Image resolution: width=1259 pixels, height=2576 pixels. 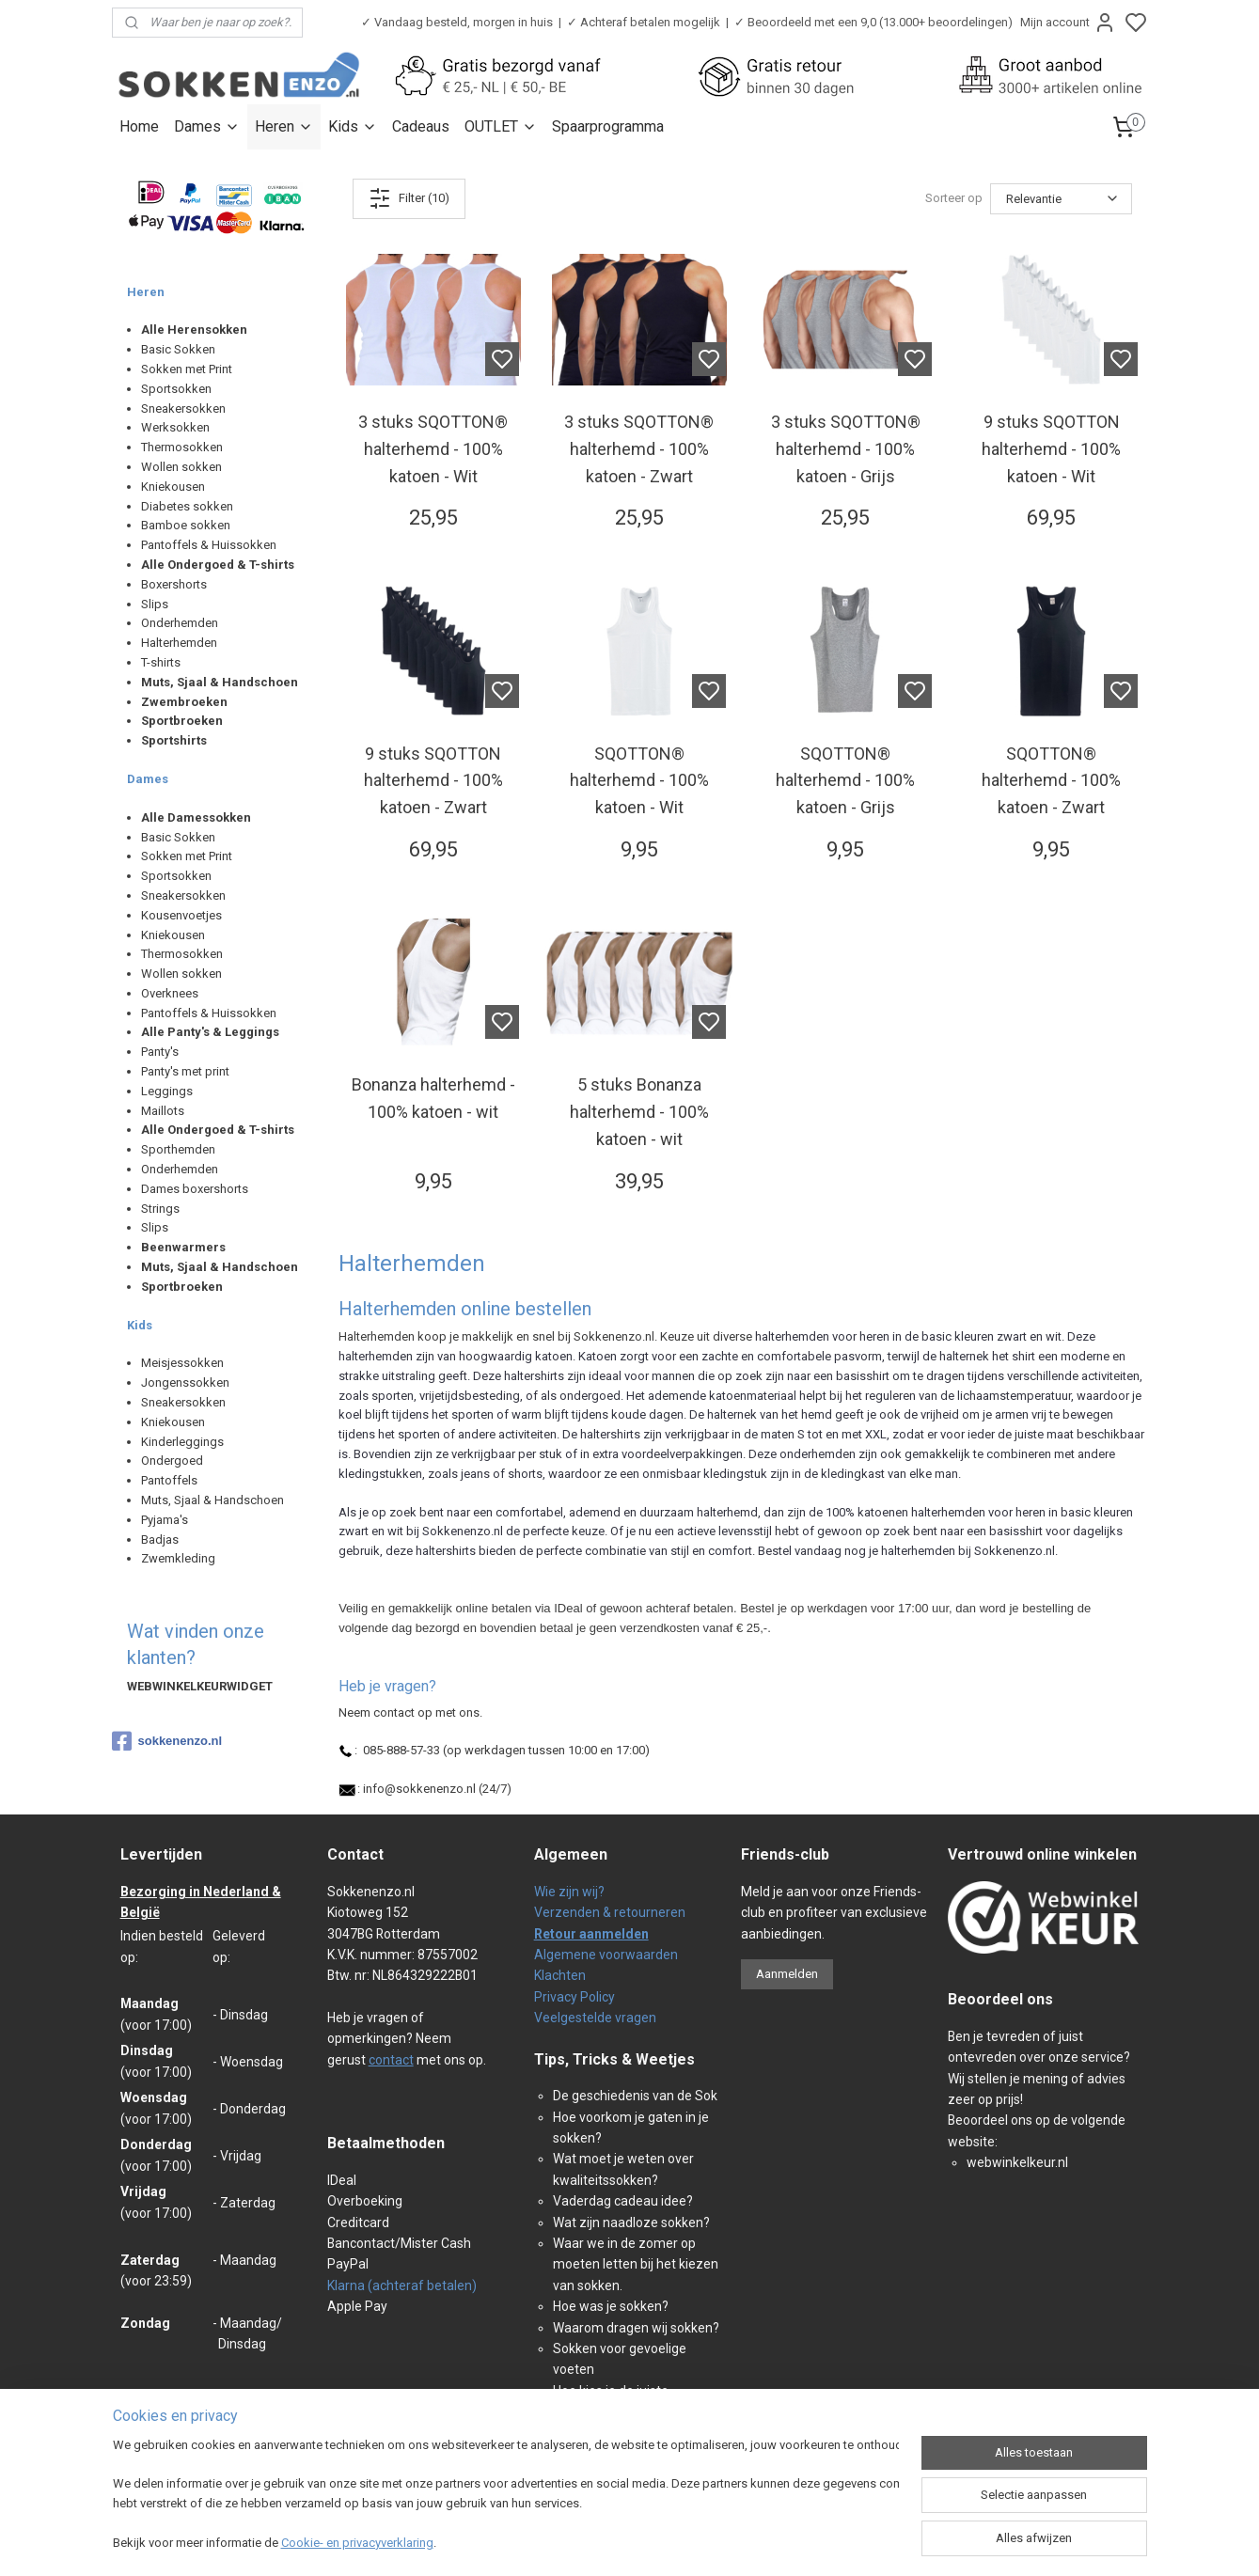 I want to click on Panty's, so click(x=160, y=1052).